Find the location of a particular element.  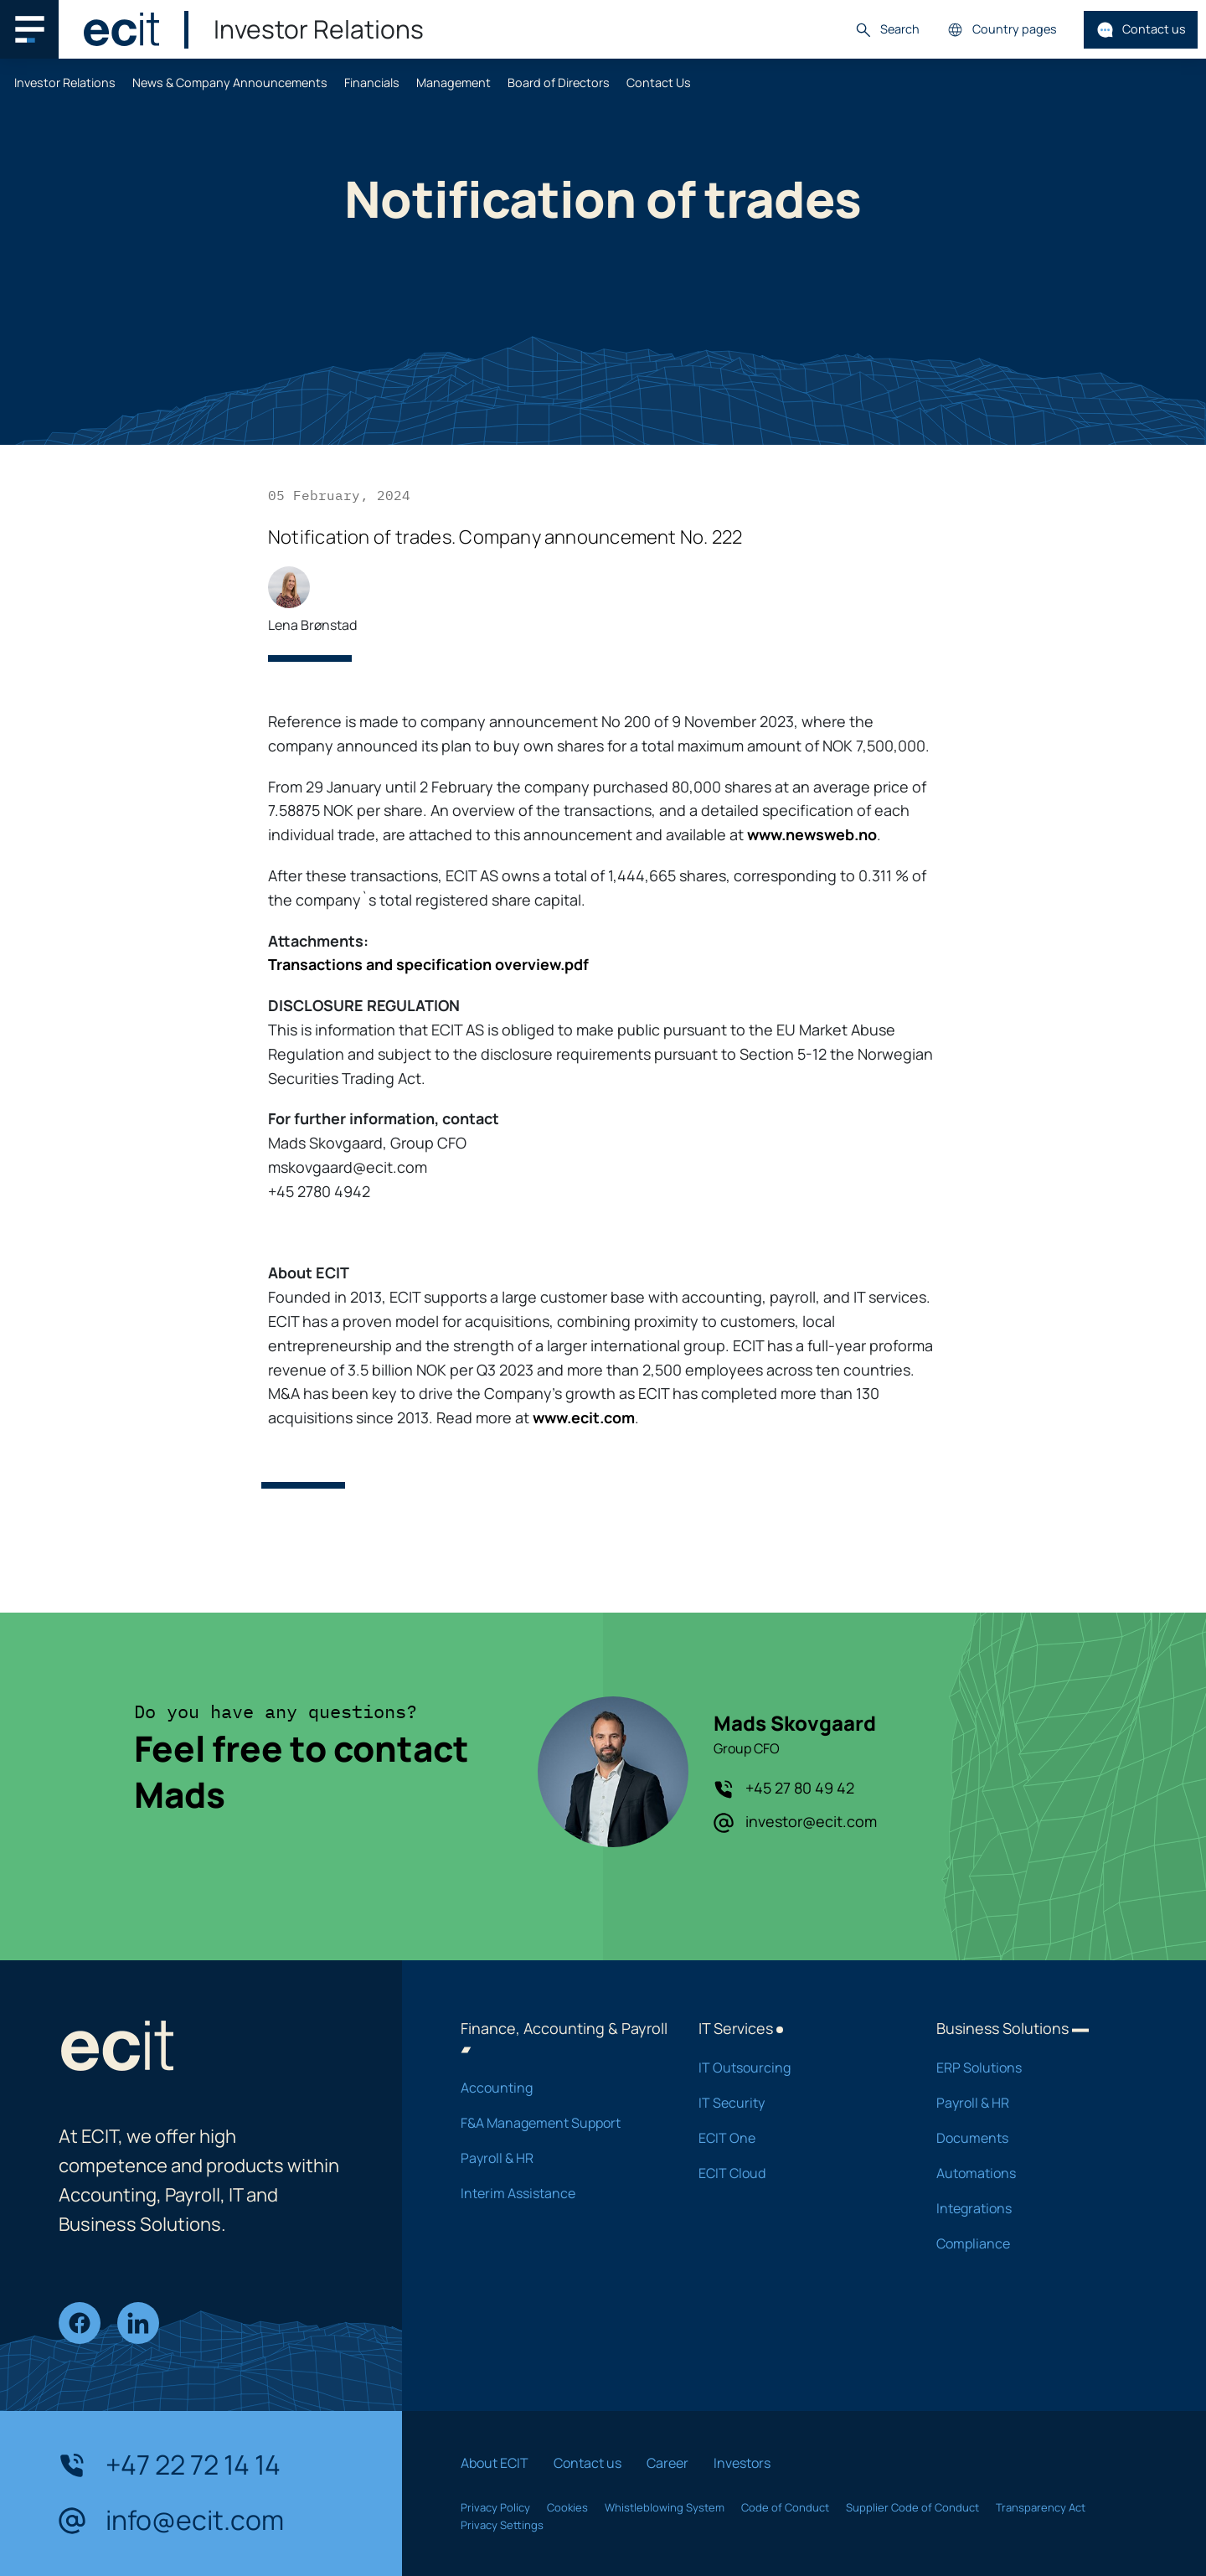

Accounting is located at coordinates (558, 2087).